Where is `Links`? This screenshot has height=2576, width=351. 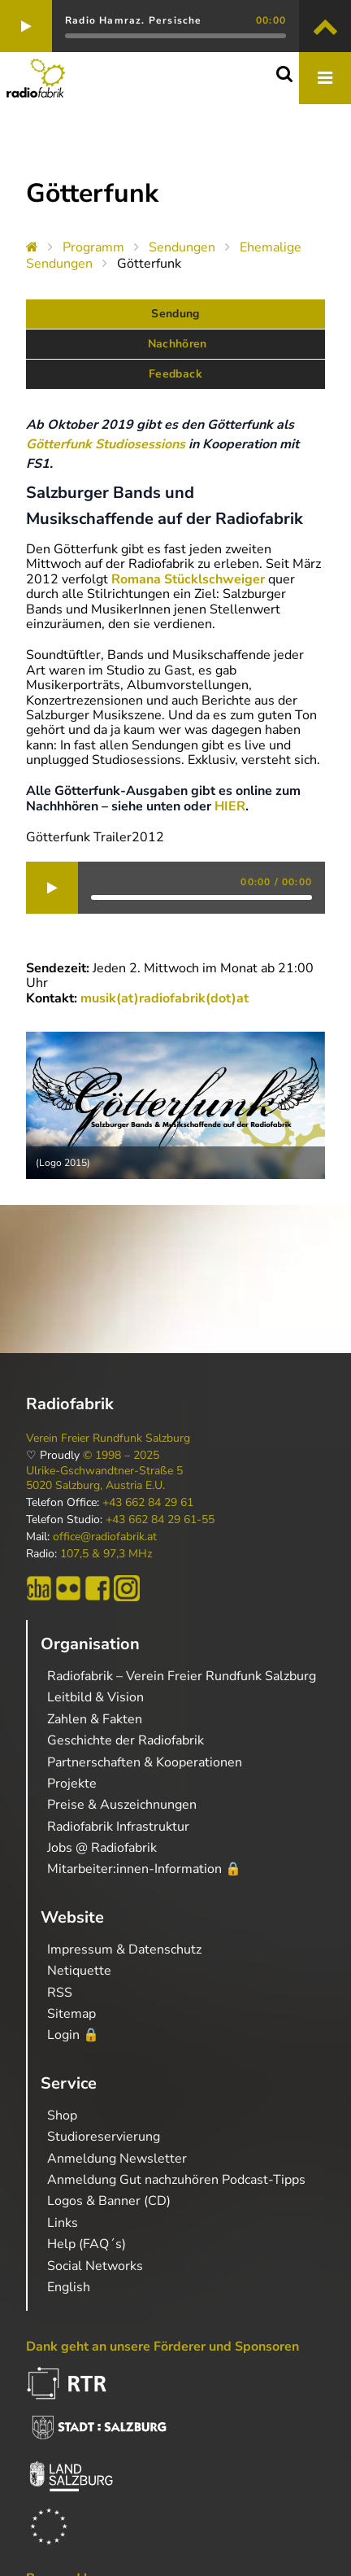
Links is located at coordinates (62, 2223).